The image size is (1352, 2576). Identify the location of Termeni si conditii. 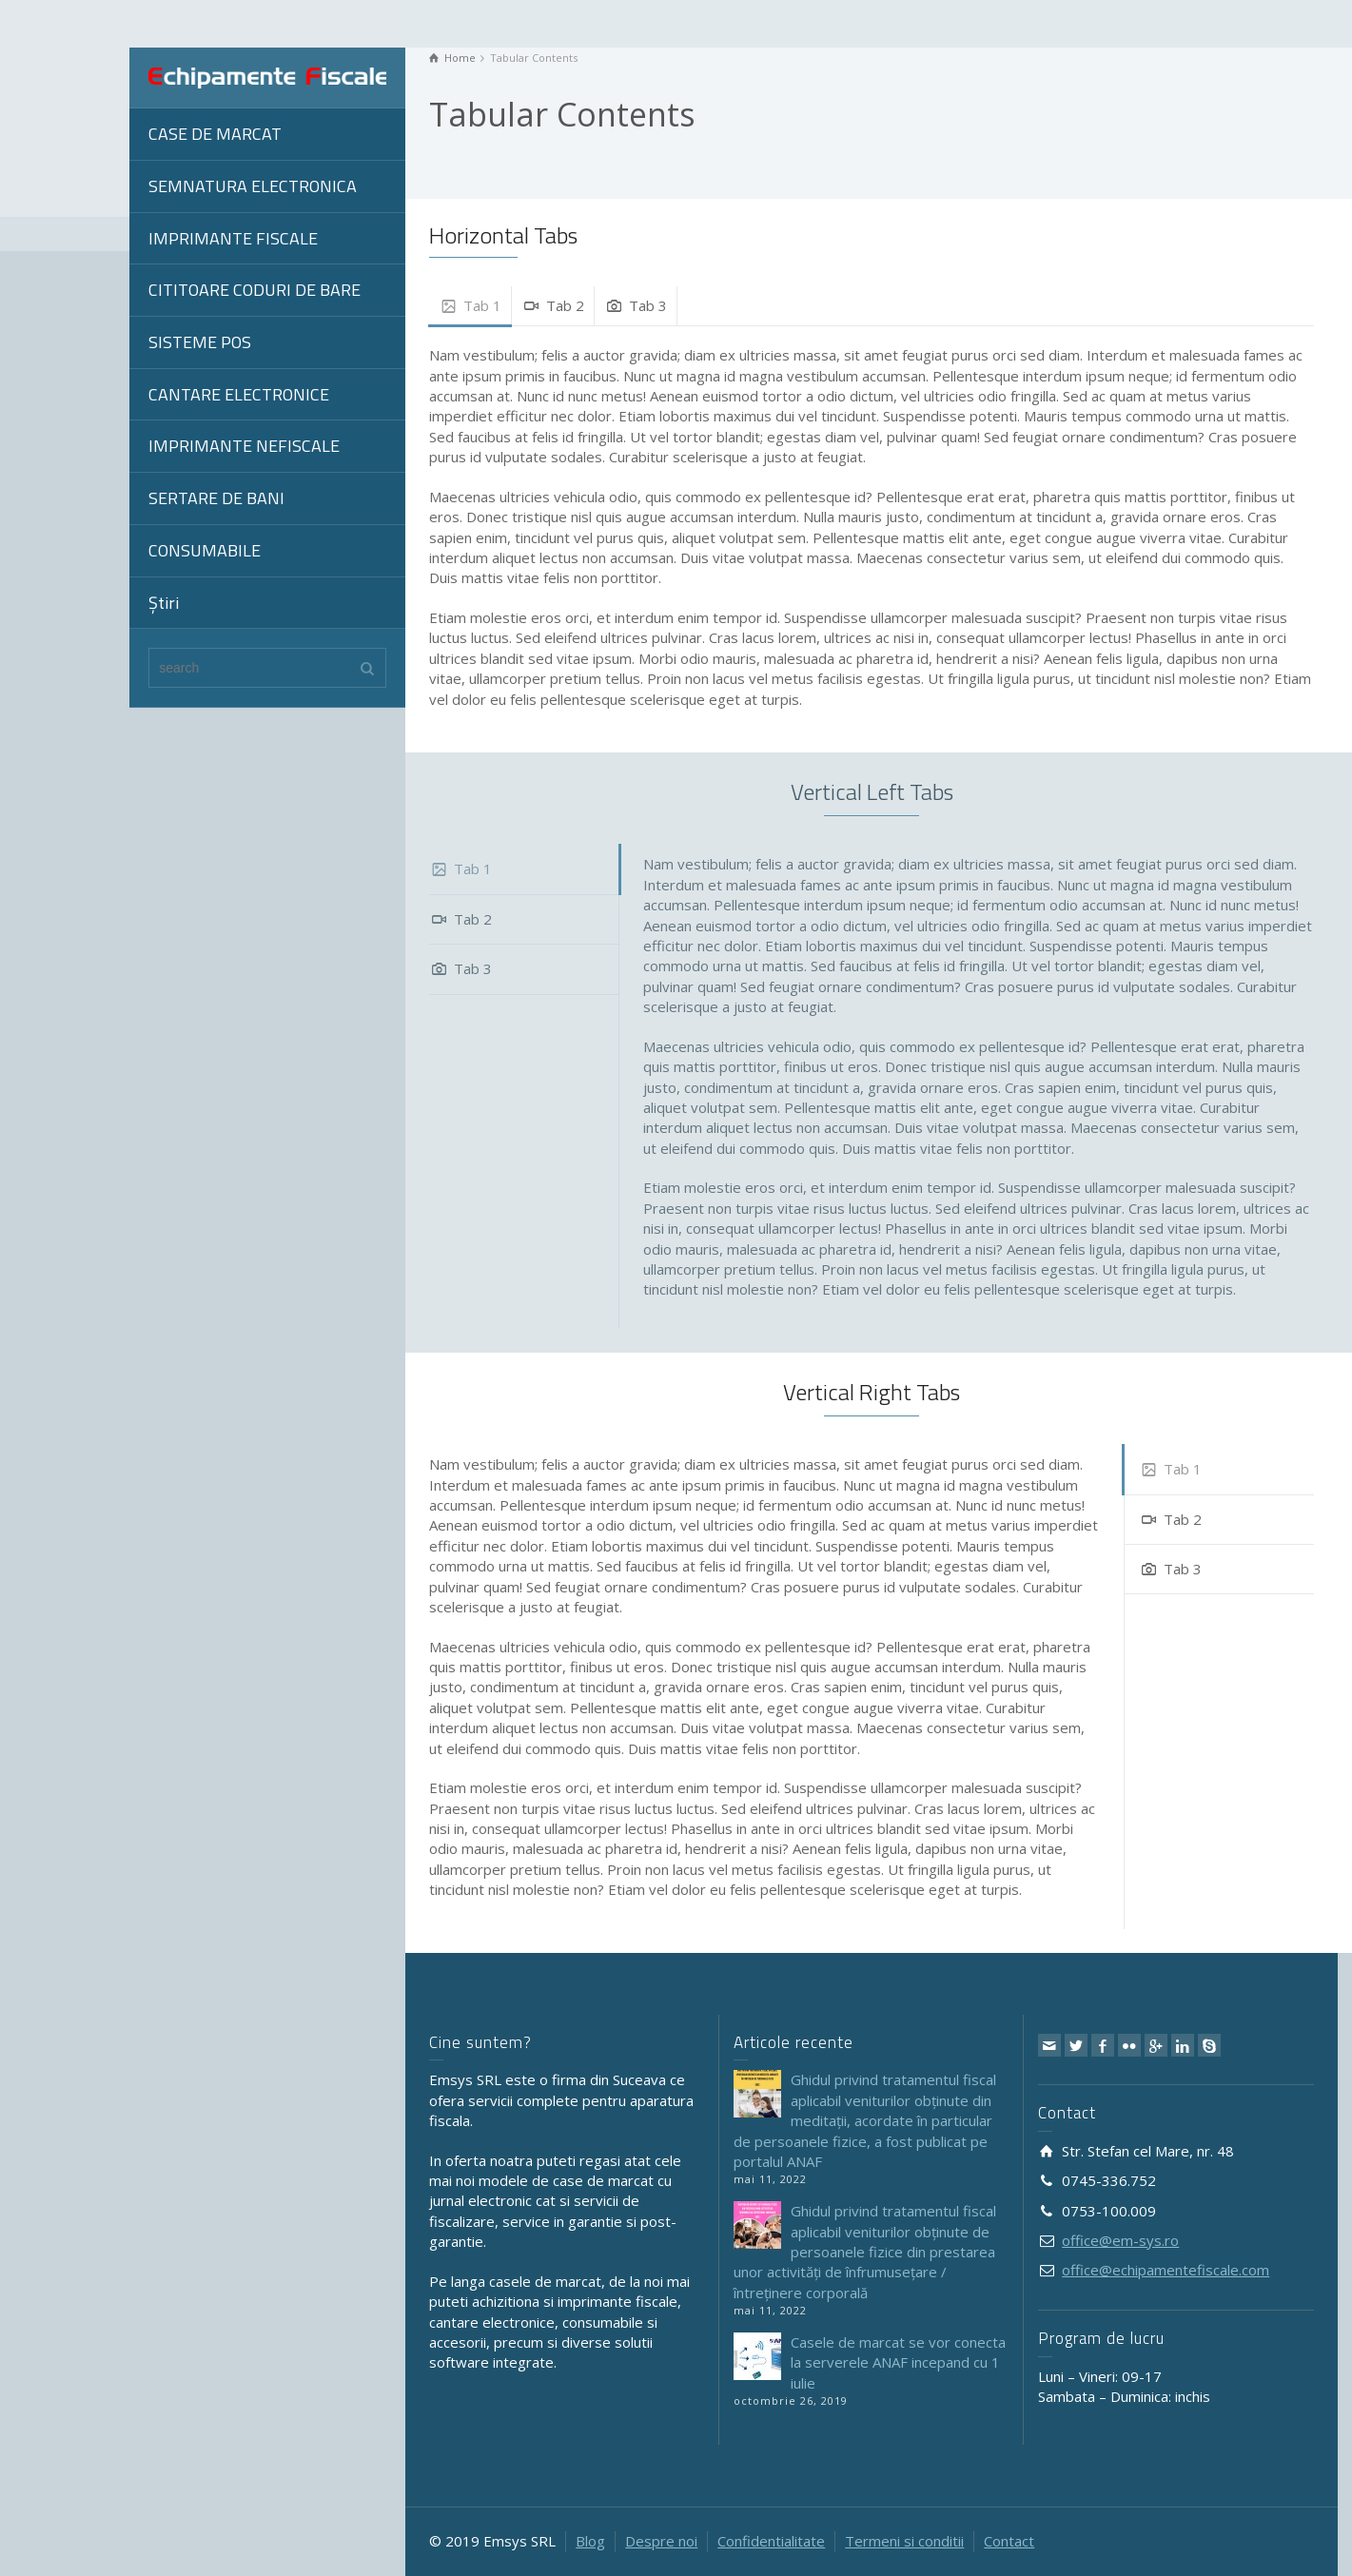
(904, 2540).